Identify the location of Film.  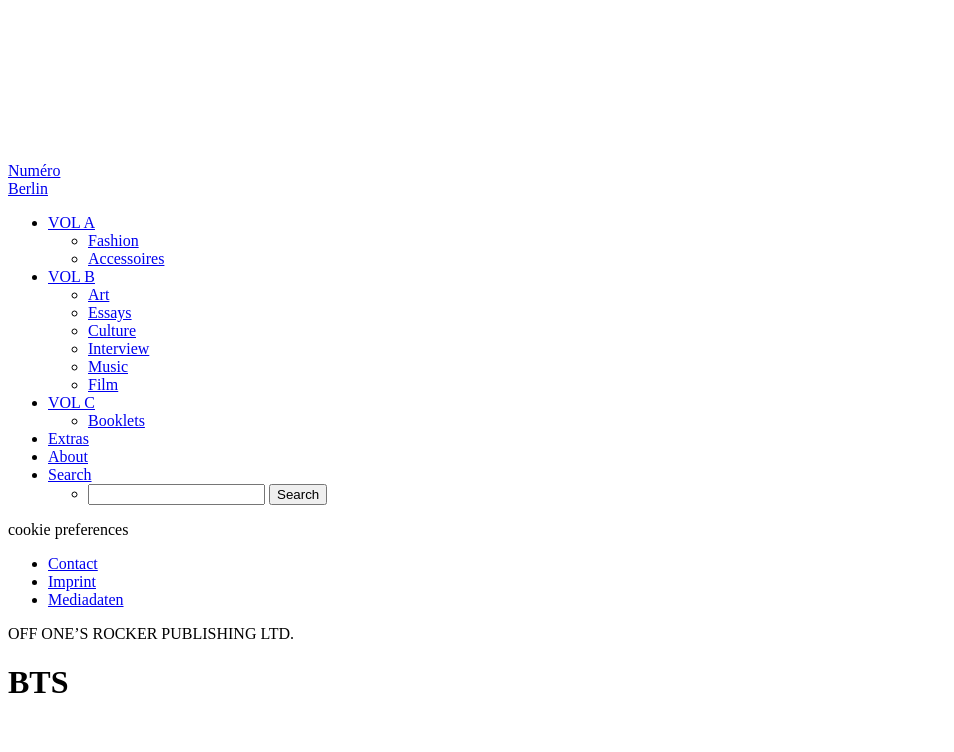
(103, 384).